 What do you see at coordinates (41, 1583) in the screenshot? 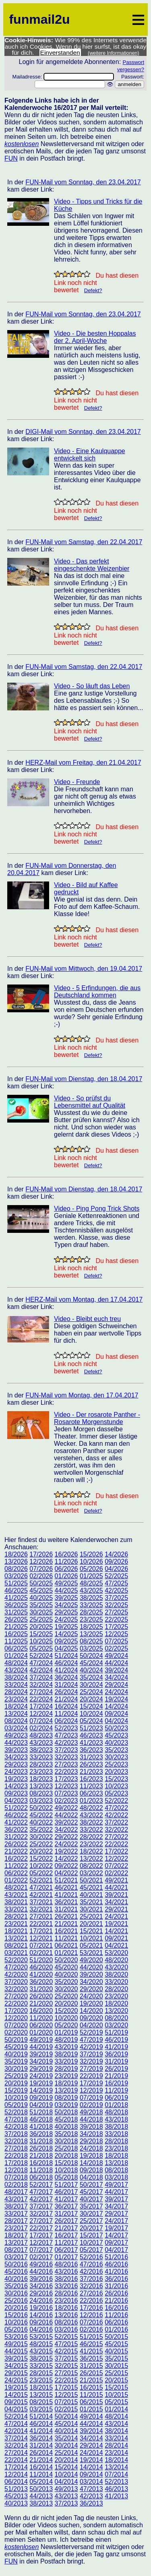
I see `50/2025` at bounding box center [41, 1583].